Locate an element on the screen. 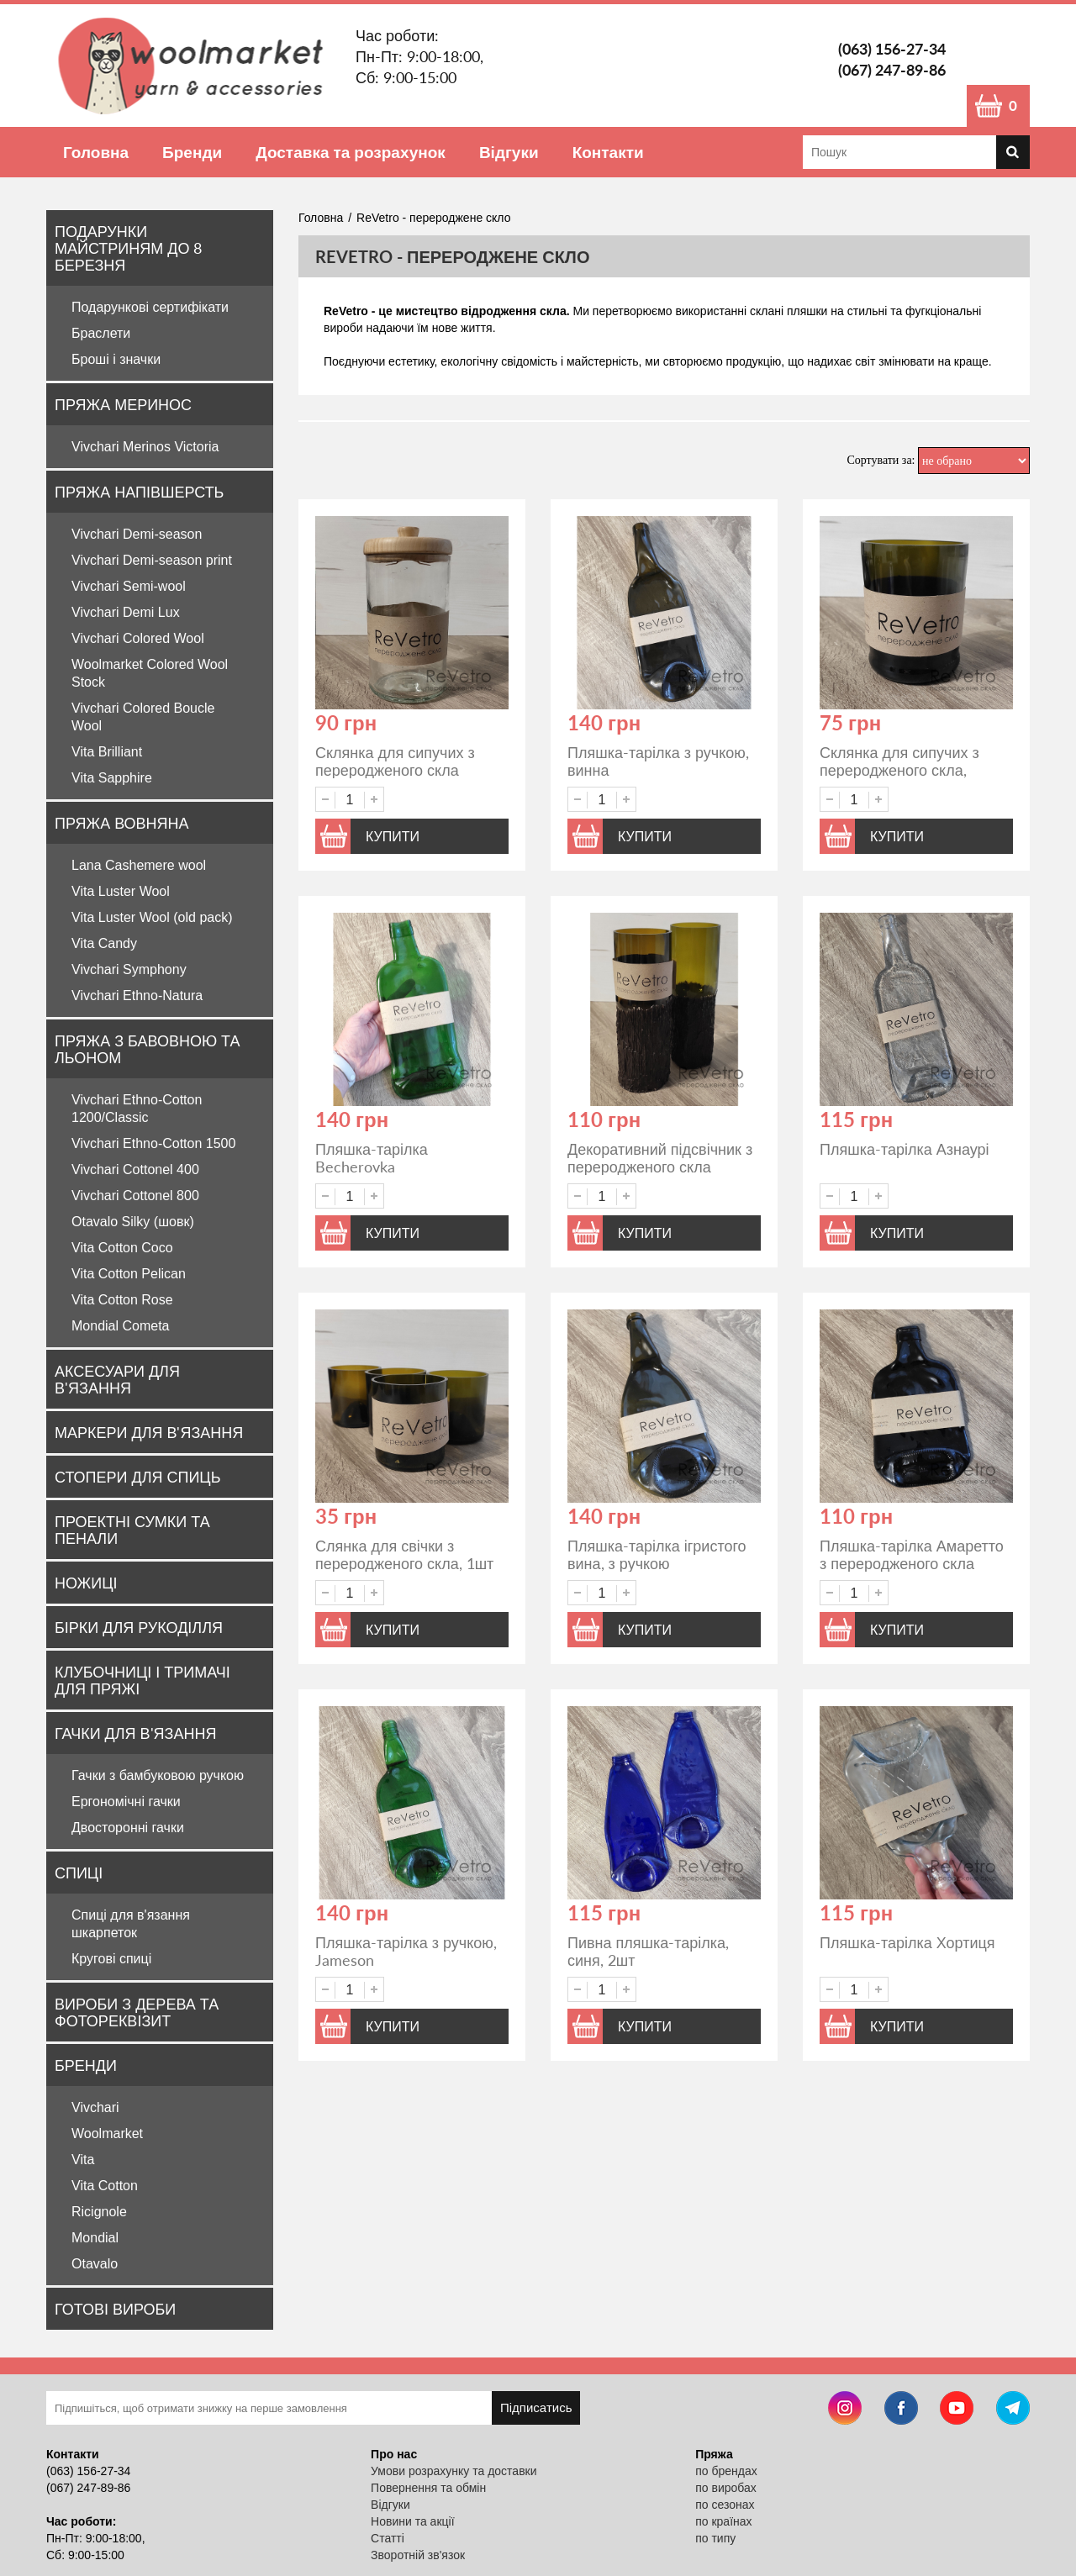 Image resolution: width=1076 pixels, height=2576 pixels. по брендах is located at coordinates (726, 2471).